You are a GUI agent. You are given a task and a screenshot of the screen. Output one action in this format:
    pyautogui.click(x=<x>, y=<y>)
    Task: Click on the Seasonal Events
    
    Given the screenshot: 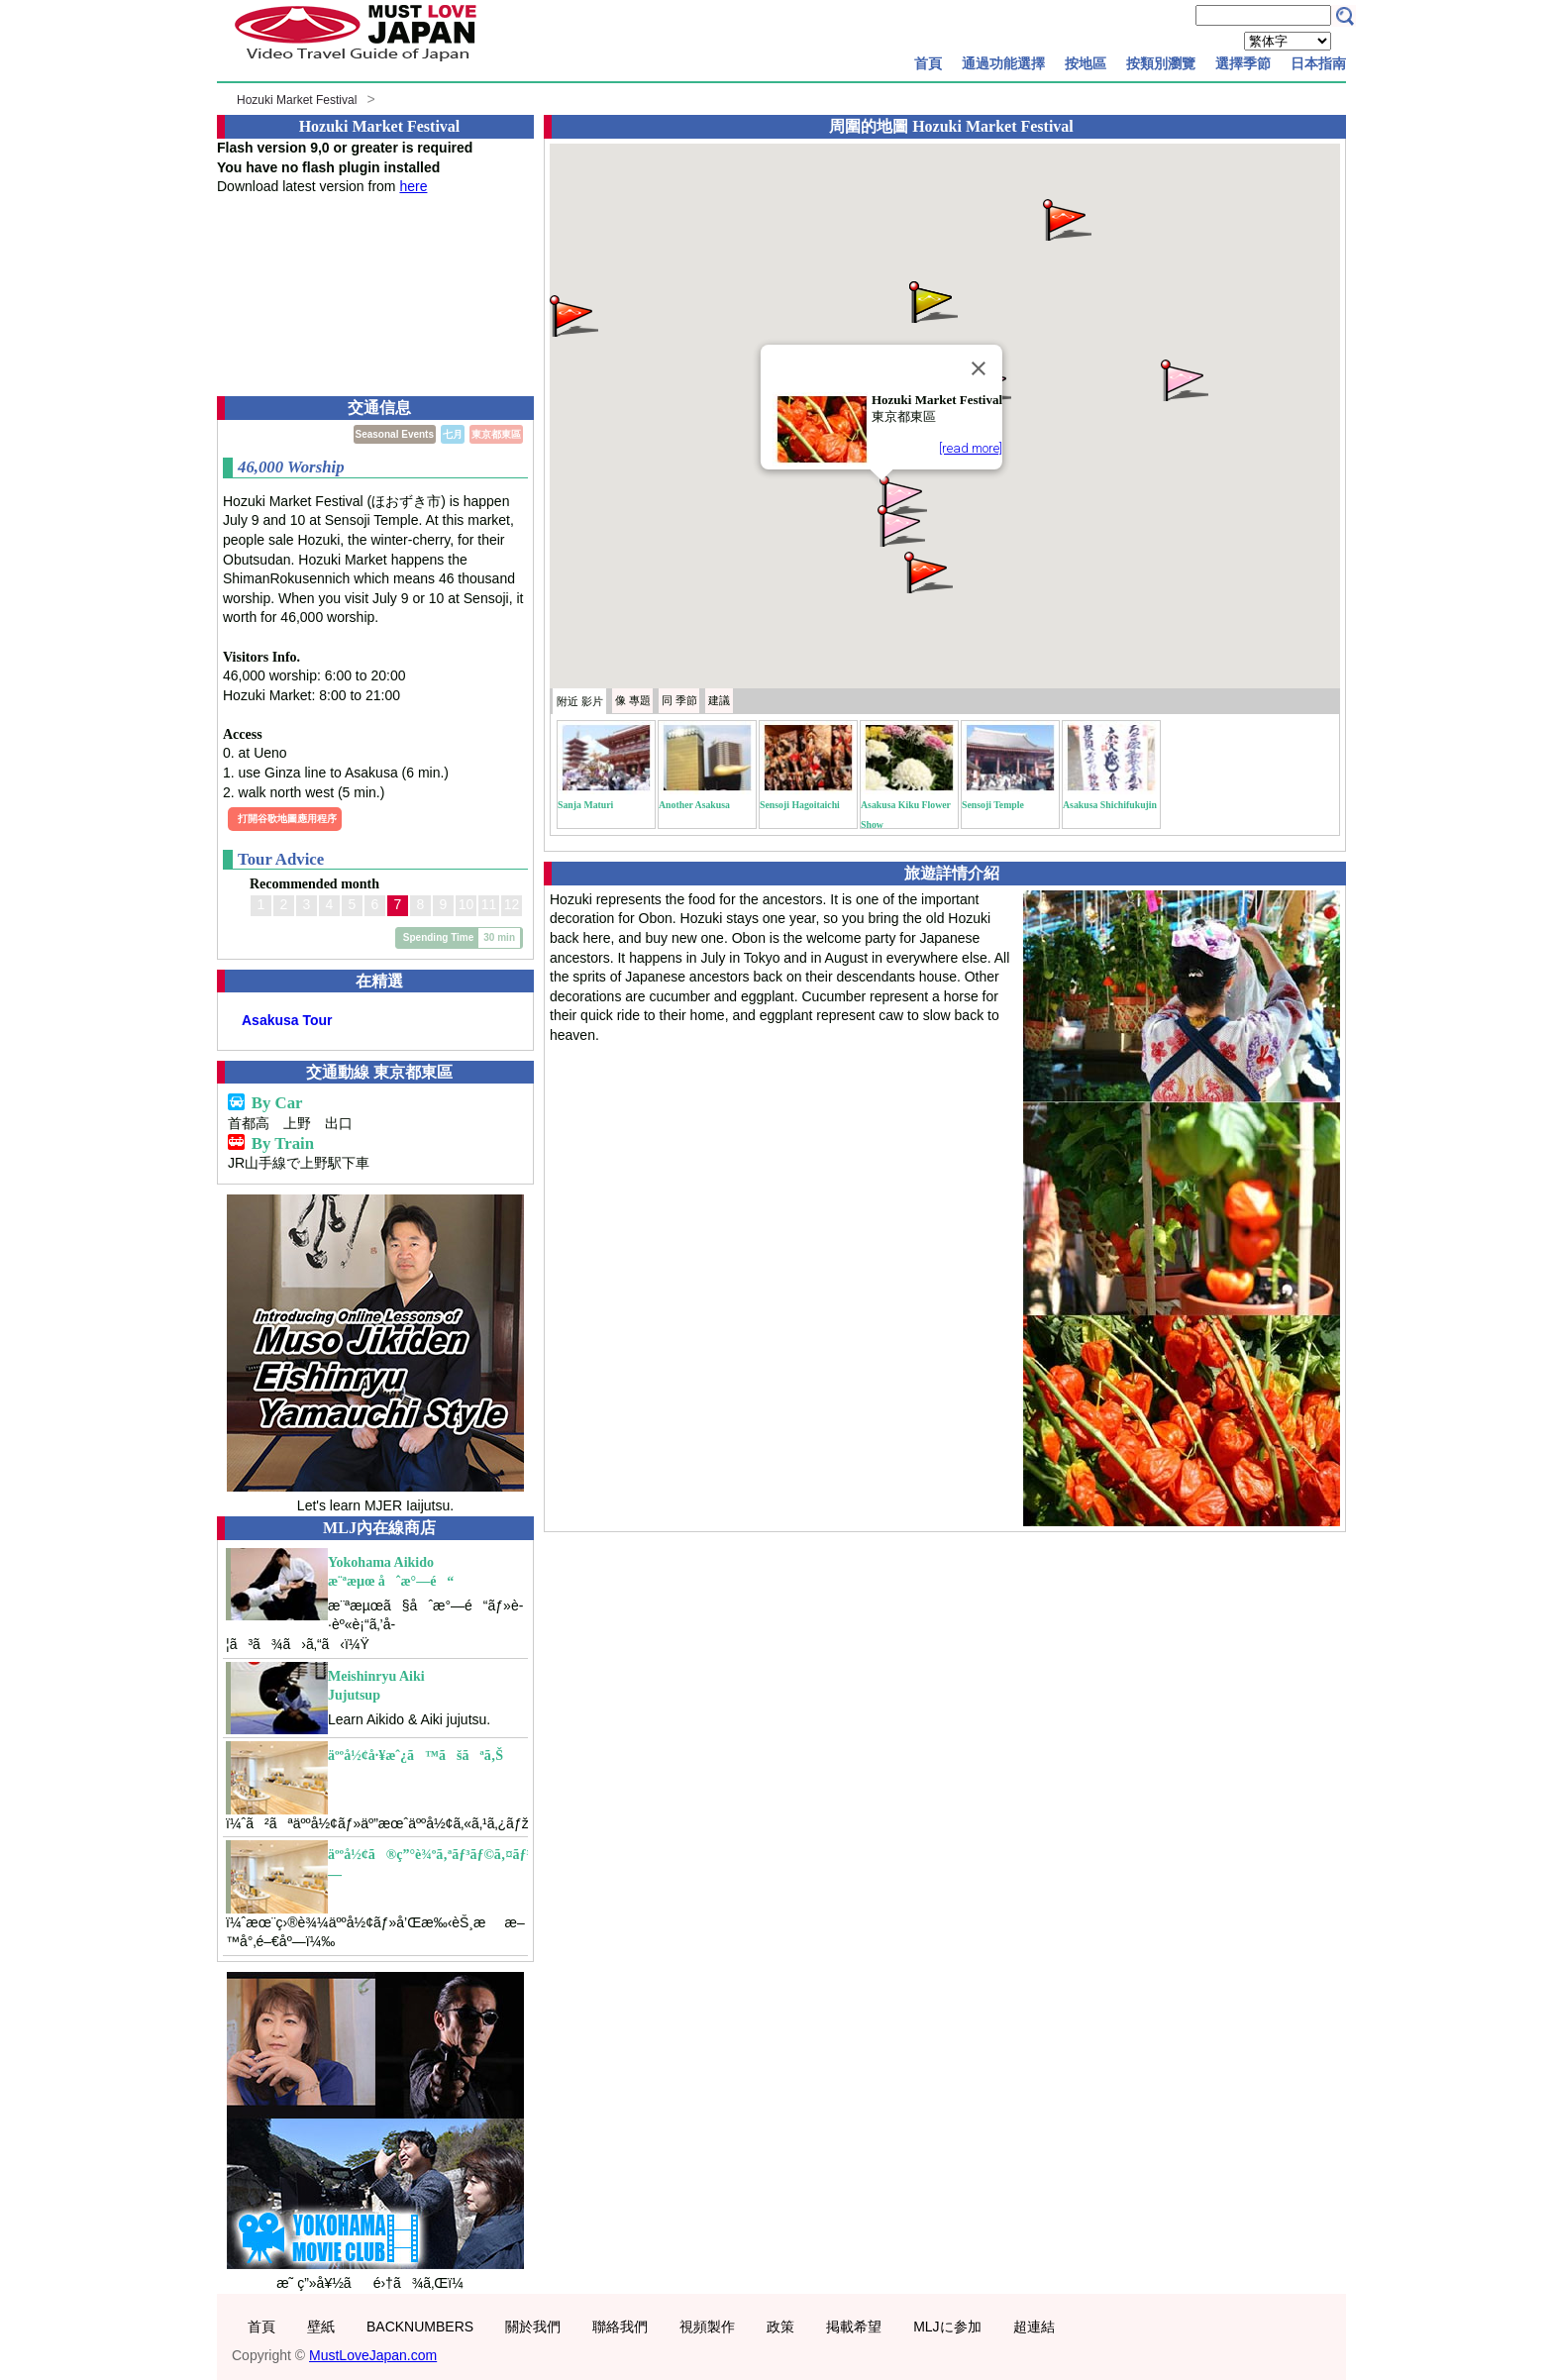 What is the action you would take?
    pyautogui.click(x=395, y=434)
    